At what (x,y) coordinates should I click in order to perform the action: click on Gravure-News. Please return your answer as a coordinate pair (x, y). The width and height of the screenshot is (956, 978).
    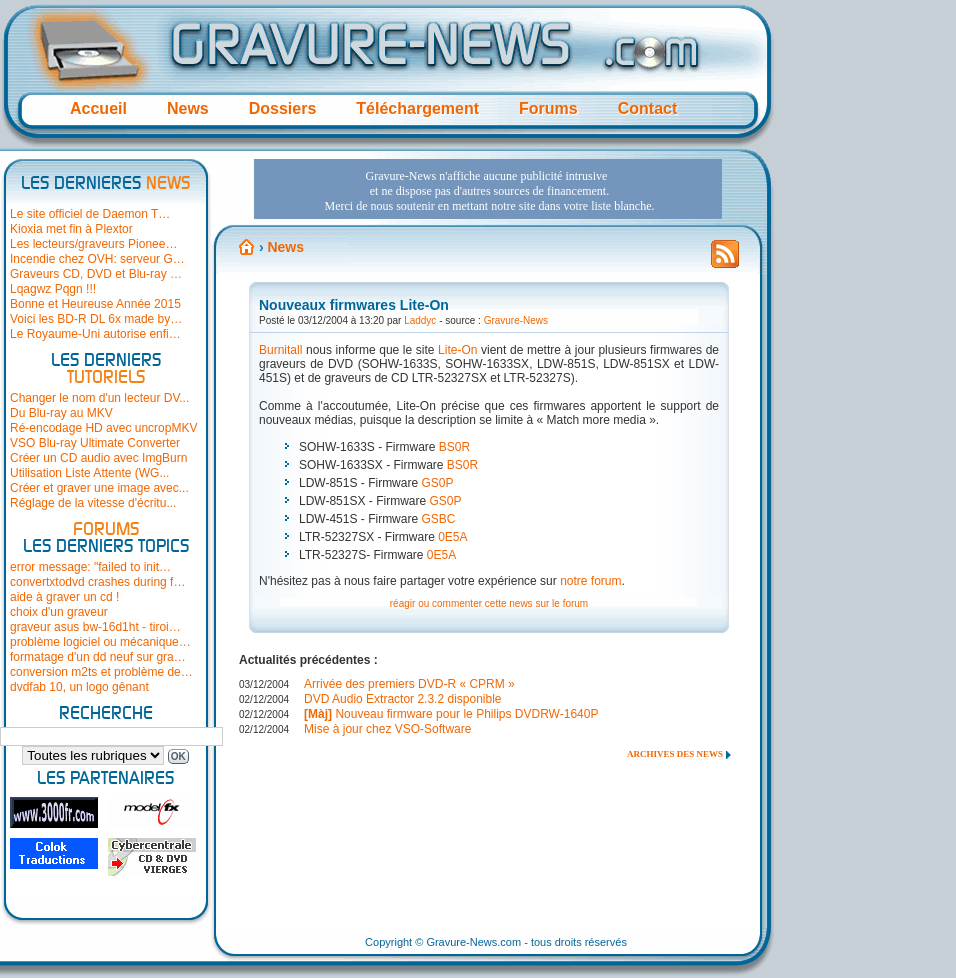
    Looking at the image, I should click on (516, 320).